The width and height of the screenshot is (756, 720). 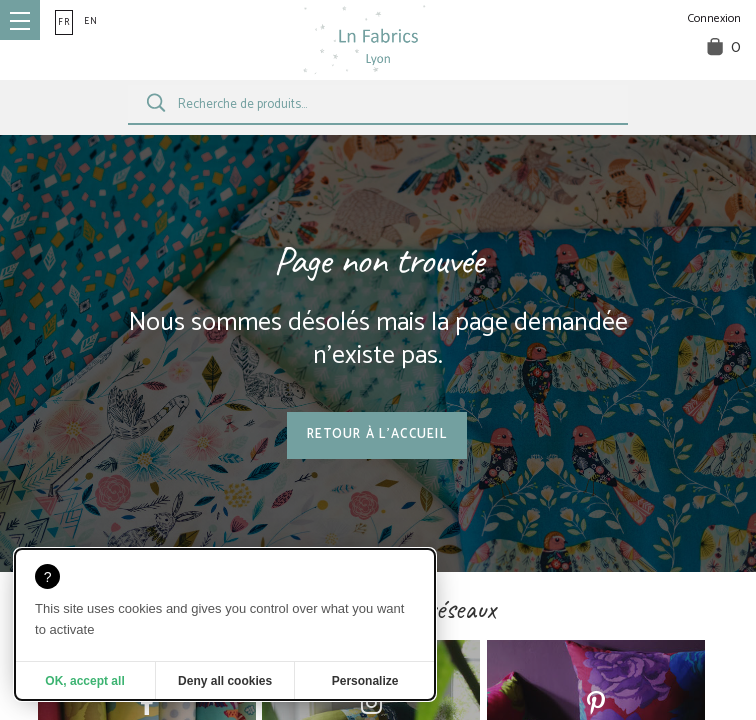 What do you see at coordinates (365, 681) in the screenshot?
I see `Personalize` at bounding box center [365, 681].